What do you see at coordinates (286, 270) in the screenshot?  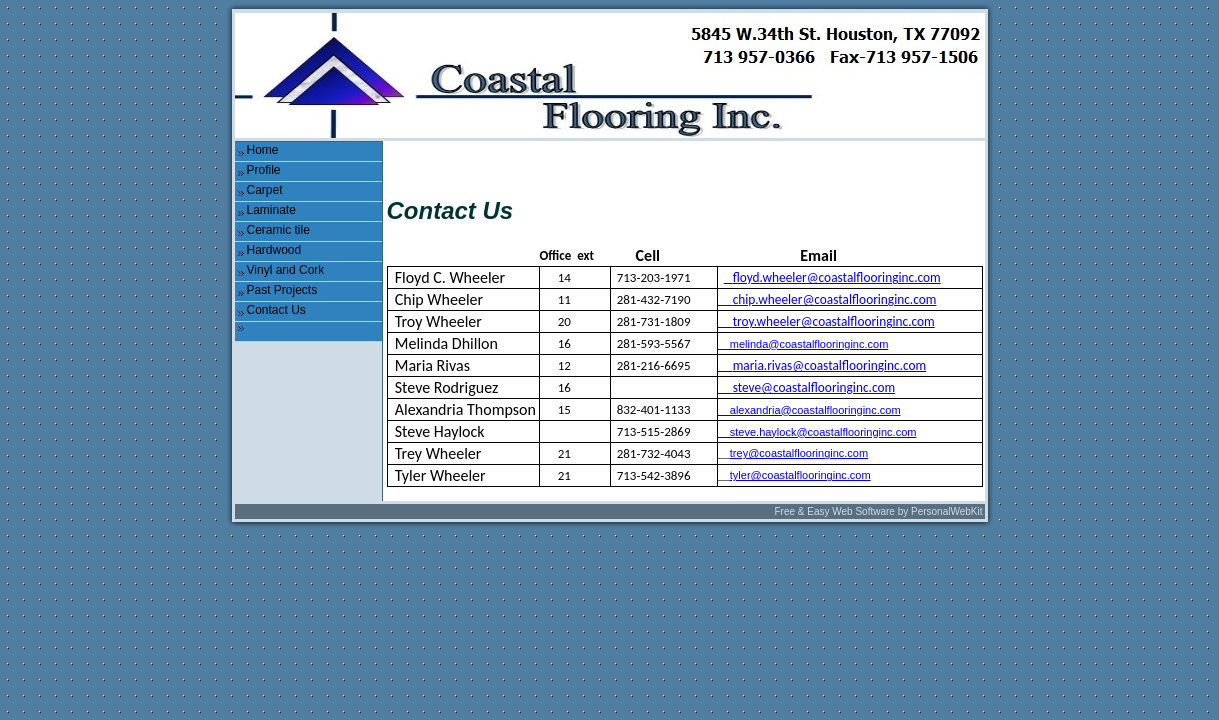 I see `Vinyl and Cork` at bounding box center [286, 270].